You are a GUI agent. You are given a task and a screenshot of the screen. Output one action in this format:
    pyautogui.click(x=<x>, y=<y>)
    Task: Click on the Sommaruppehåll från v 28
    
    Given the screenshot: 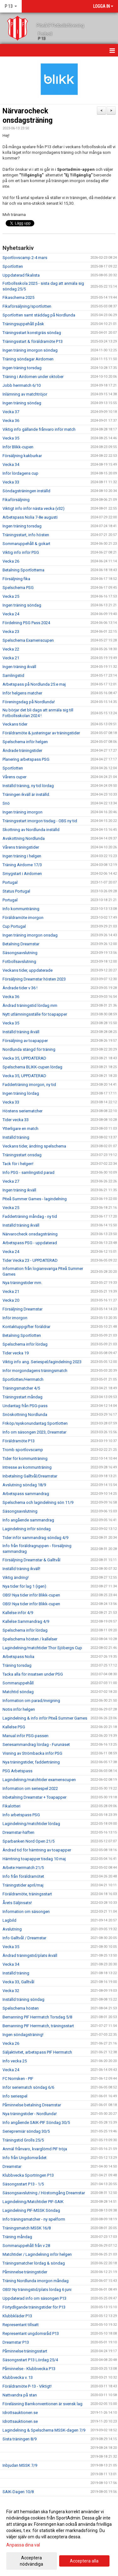 What is the action you would take?
    pyautogui.click(x=26, y=2245)
    